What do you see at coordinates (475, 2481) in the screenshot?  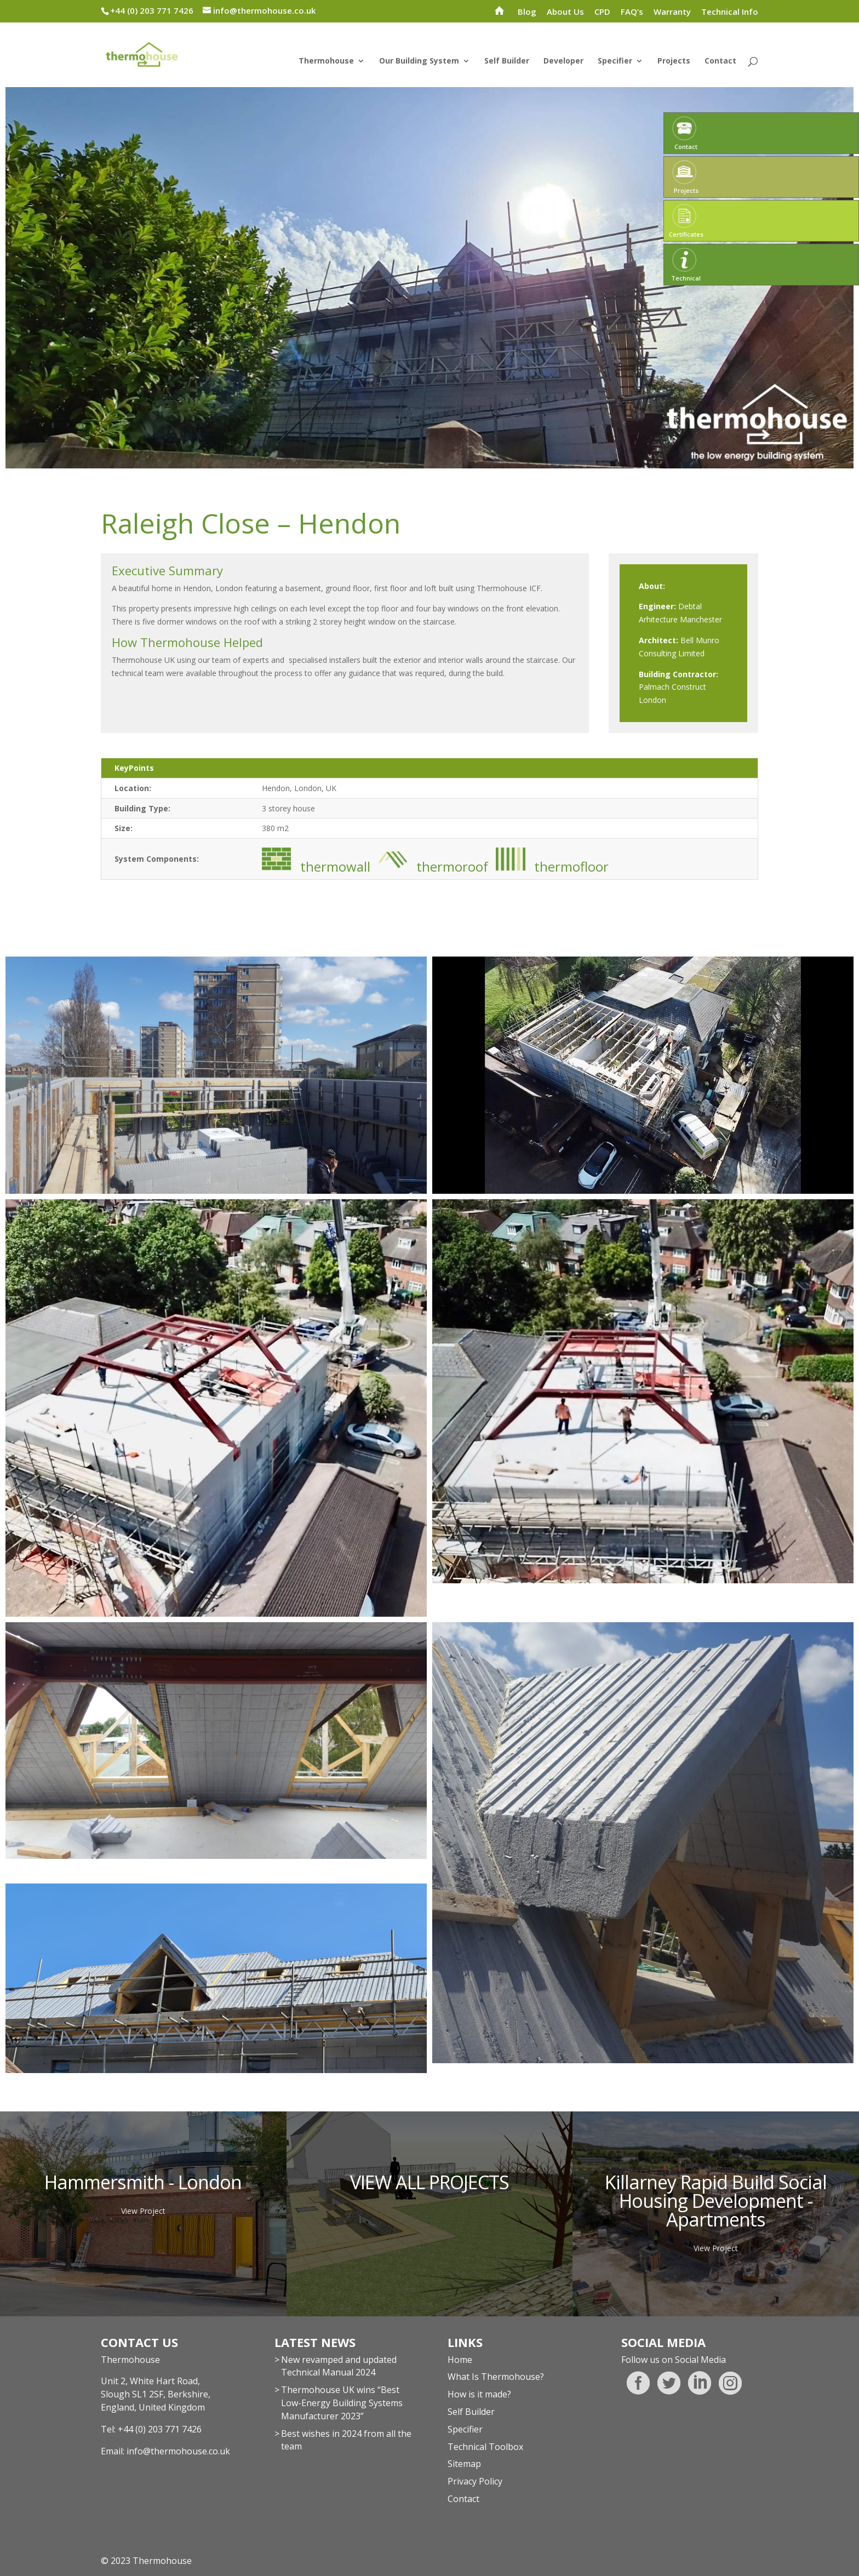 I see `Privacy Policy` at bounding box center [475, 2481].